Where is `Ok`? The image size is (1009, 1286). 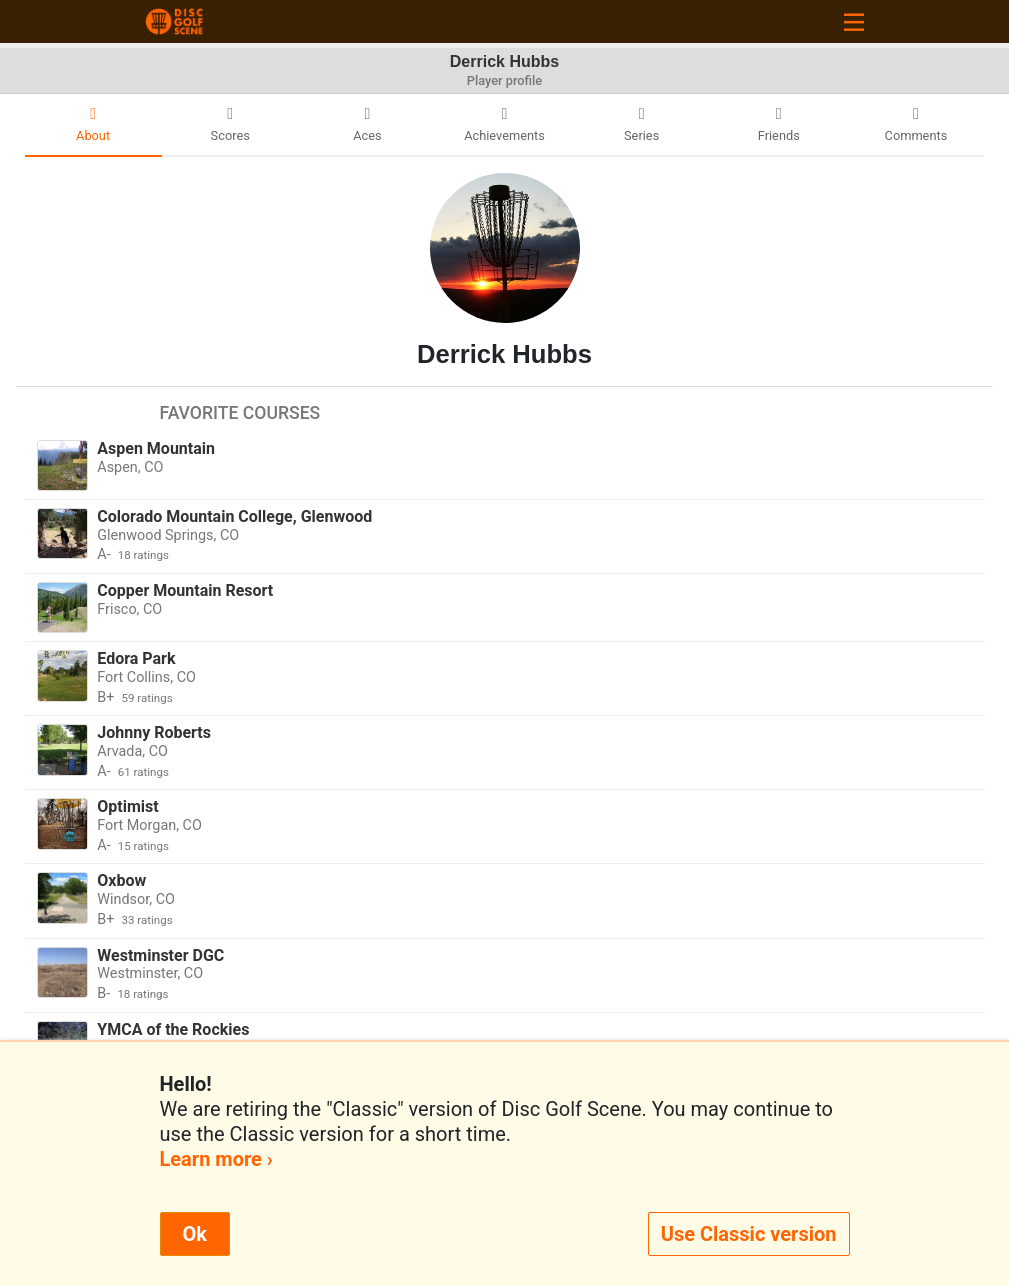 Ok is located at coordinates (195, 1234).